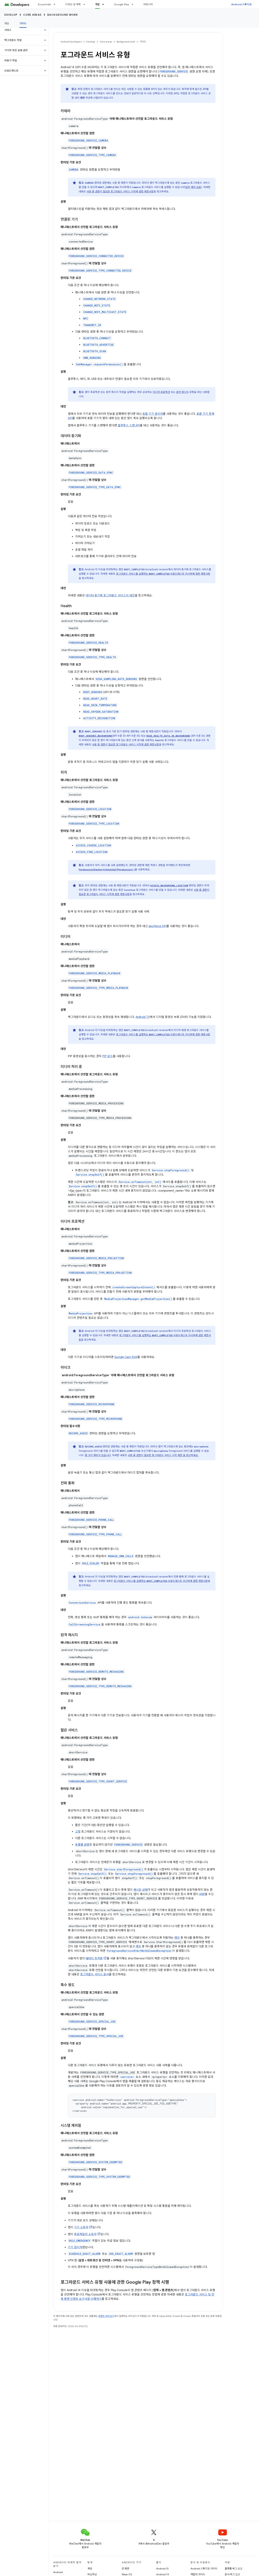 Image resolution: width=259 pixels, height=2576 pixels. Describe the element at coordinates (89, 2568) in the screenshot. I see `게임` at that location.